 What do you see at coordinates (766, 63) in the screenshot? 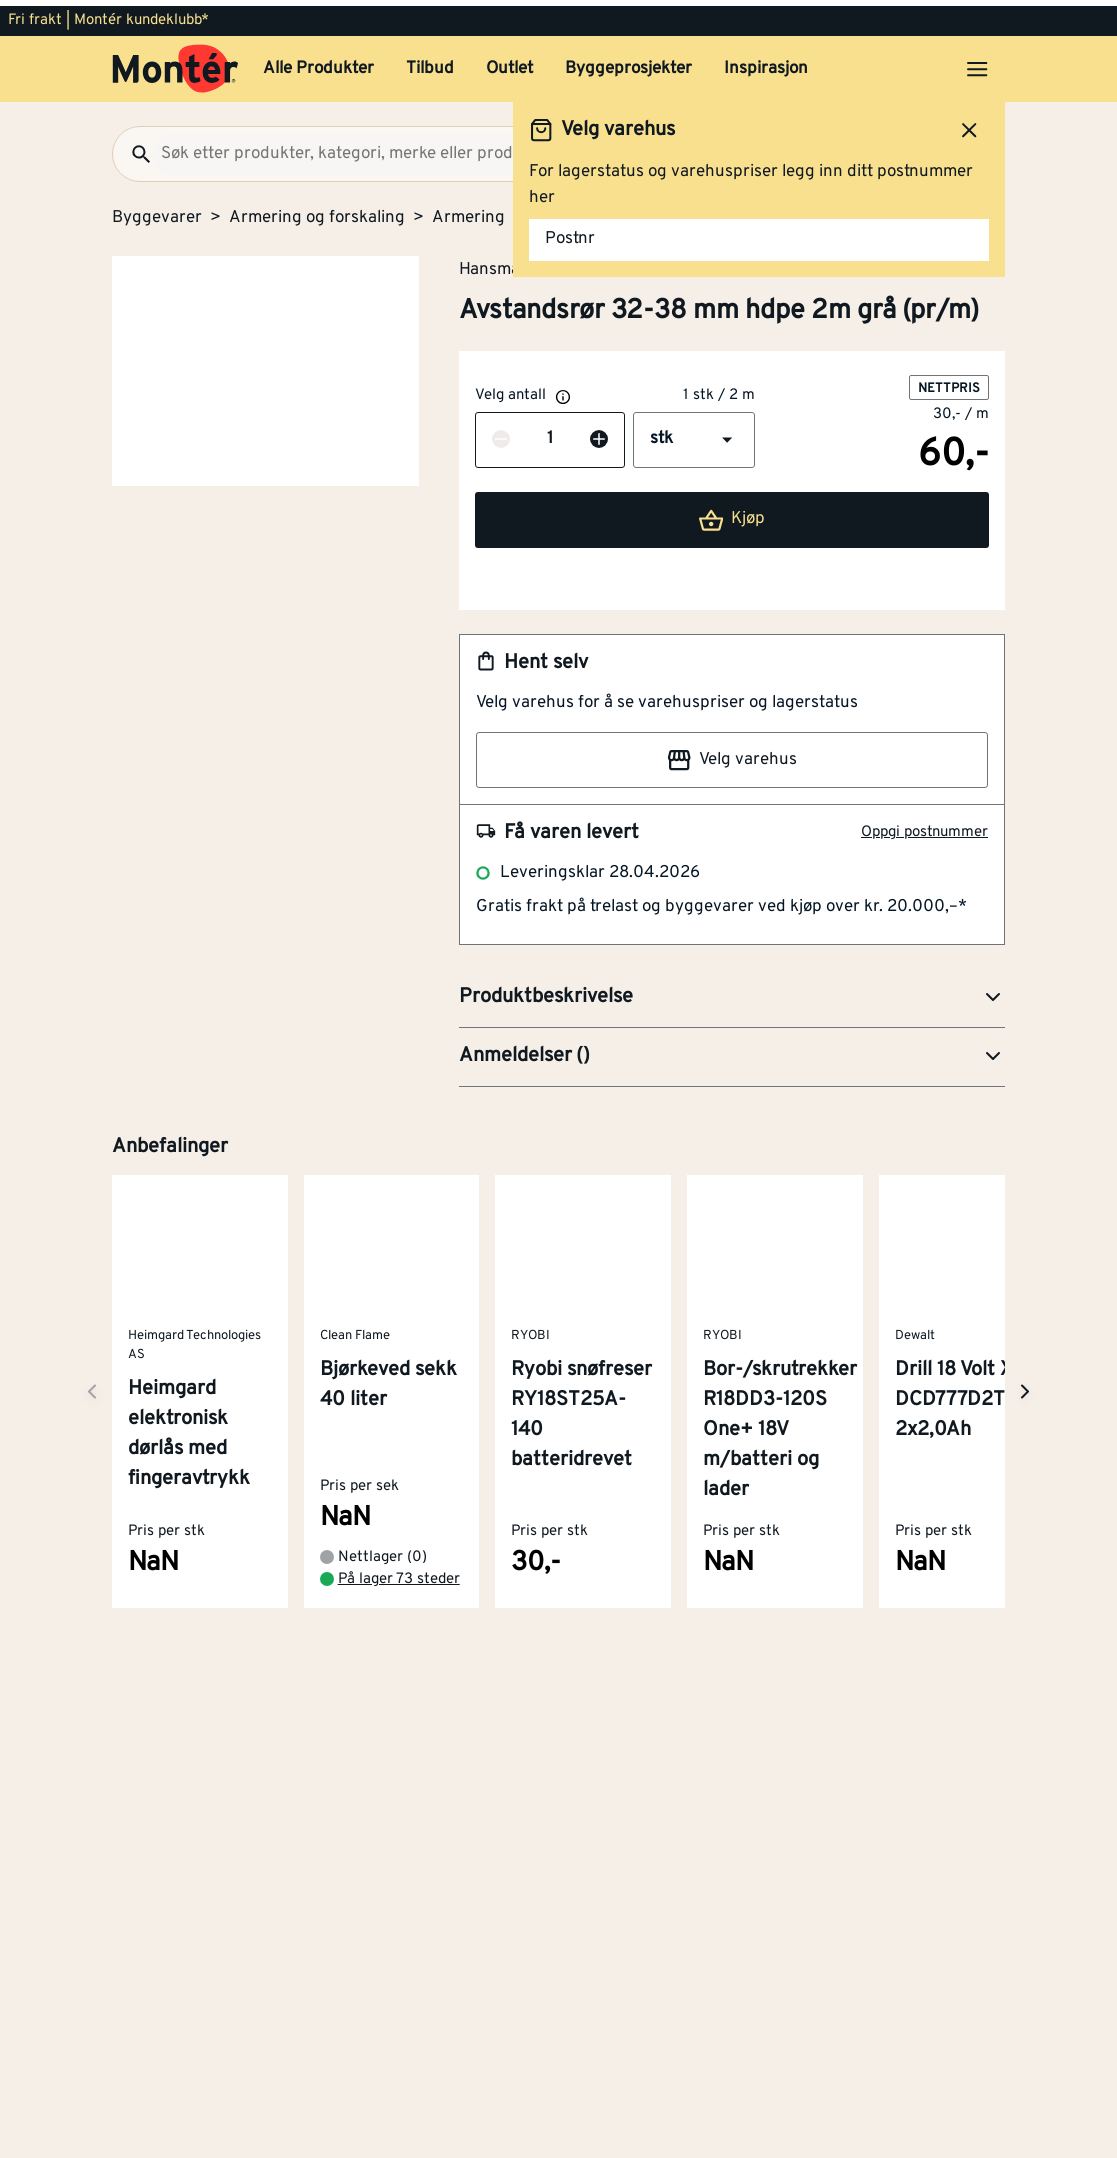
I see `Inspirasjon` at bounding box center [766, 63].